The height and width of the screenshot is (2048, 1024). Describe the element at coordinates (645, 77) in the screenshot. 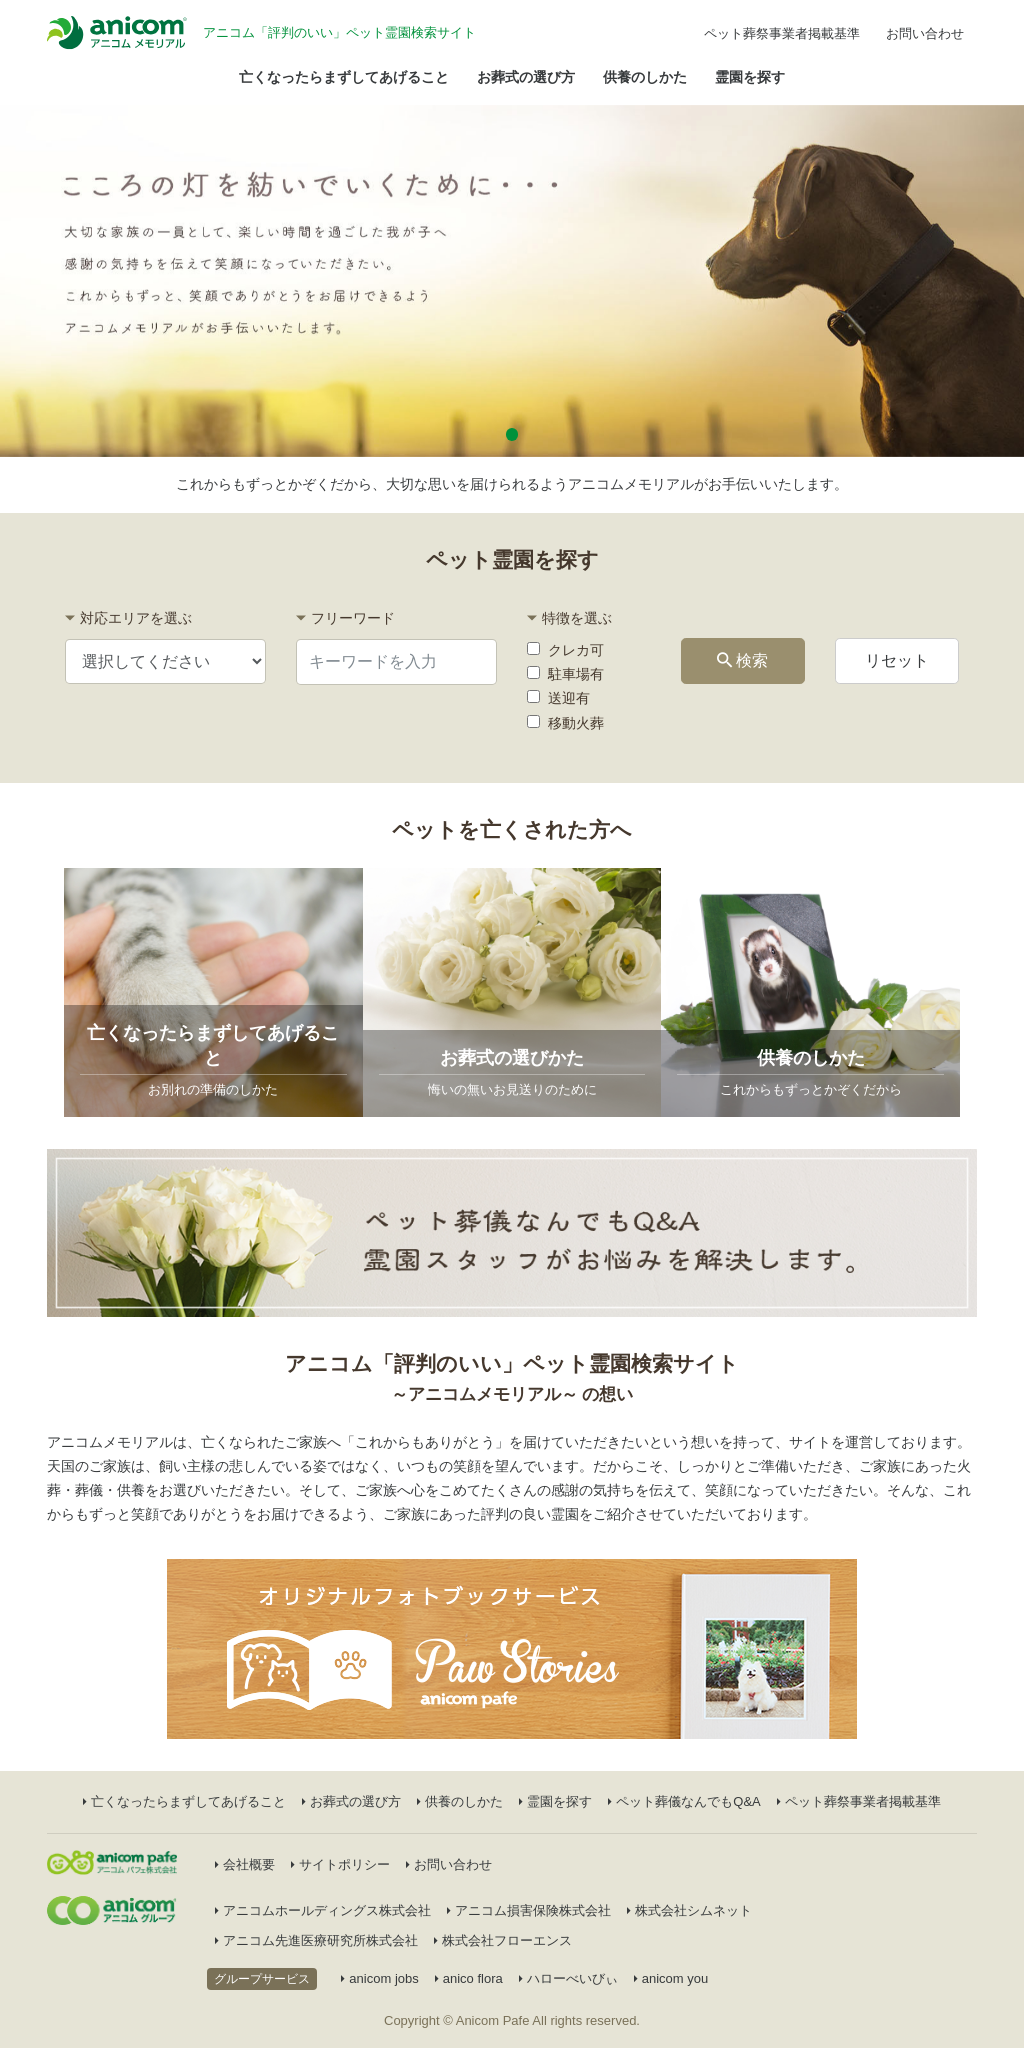

I see `供養のしかた` at that location.